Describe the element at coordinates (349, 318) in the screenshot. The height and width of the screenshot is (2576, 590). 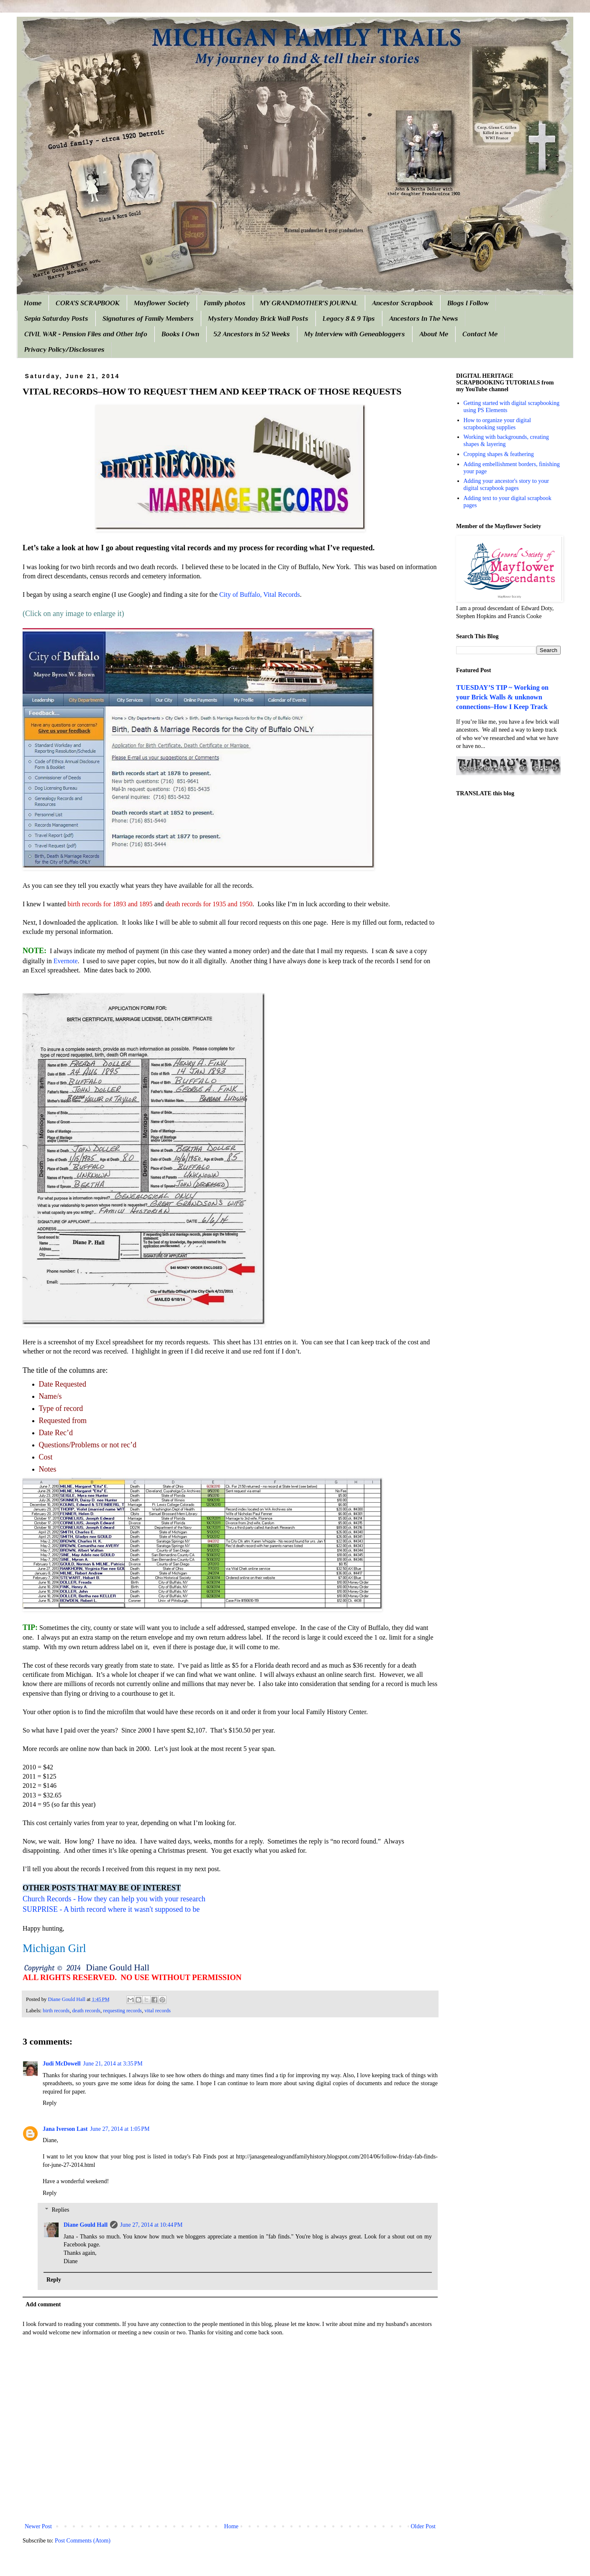
I see `Legacy 8 & 9 Tips` at that location.